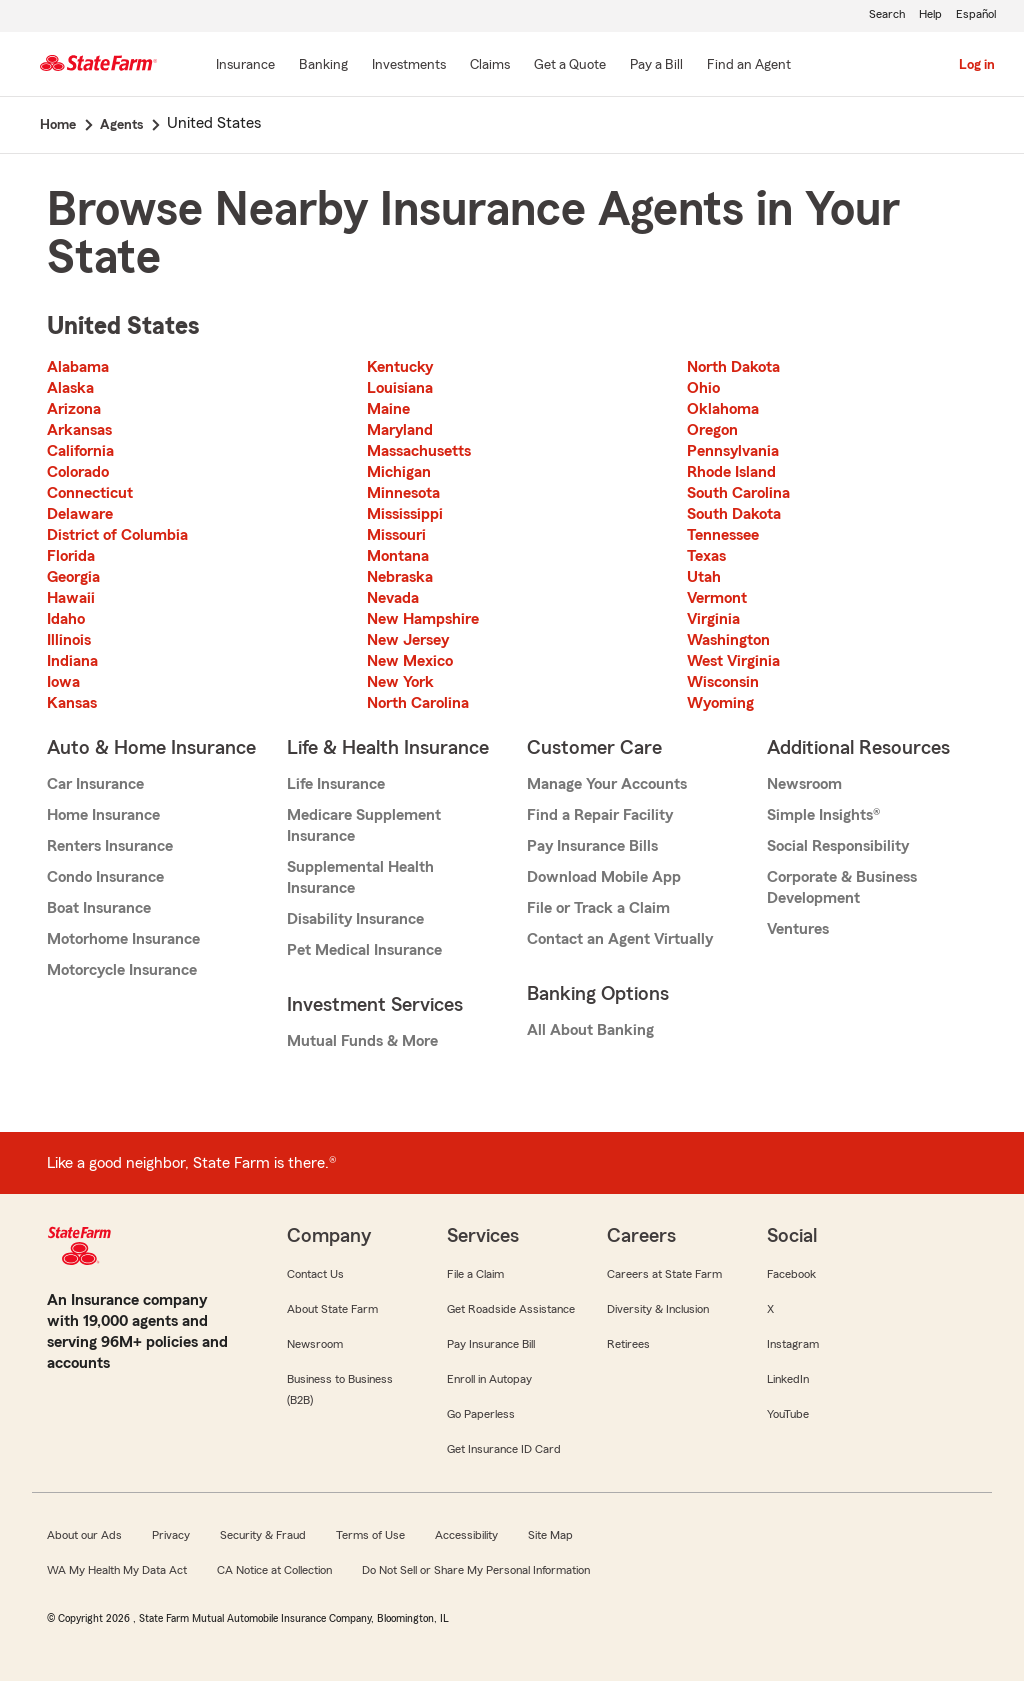 Image resolution: width=1024 pixels, height=1681 pixels. What do you see at coordinates (731, 472) in the screenshot?
I see `Rhode Island` at bounding box center [731, 472].